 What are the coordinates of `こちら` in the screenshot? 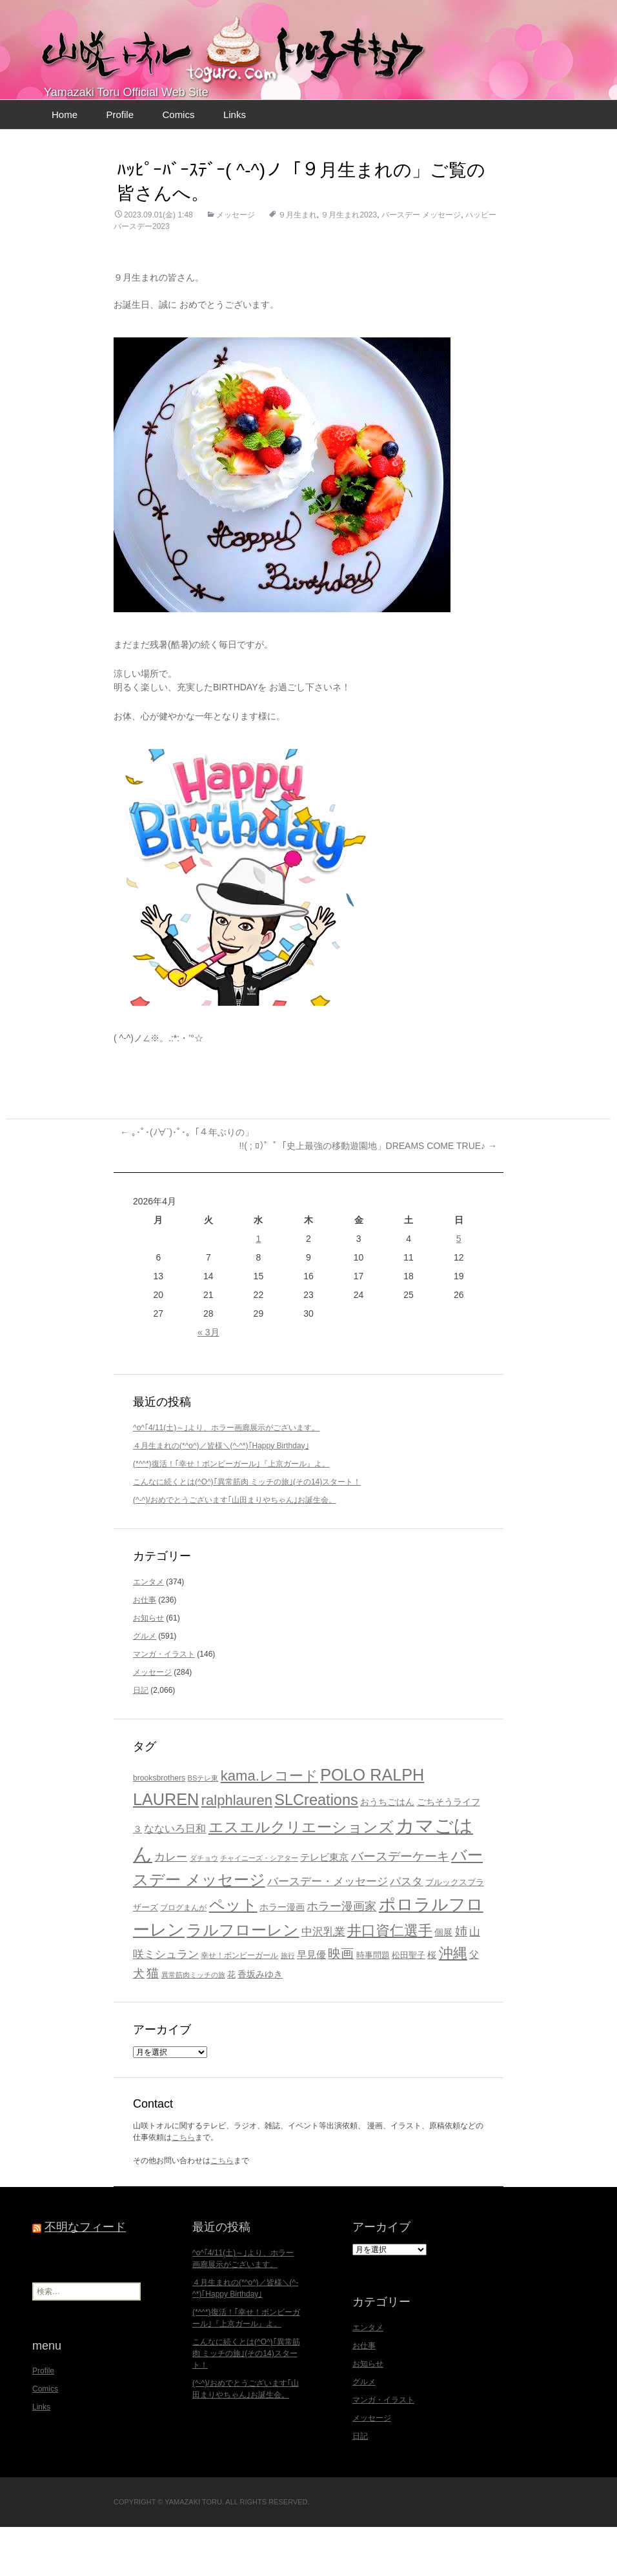 It's located at (183, 2186).